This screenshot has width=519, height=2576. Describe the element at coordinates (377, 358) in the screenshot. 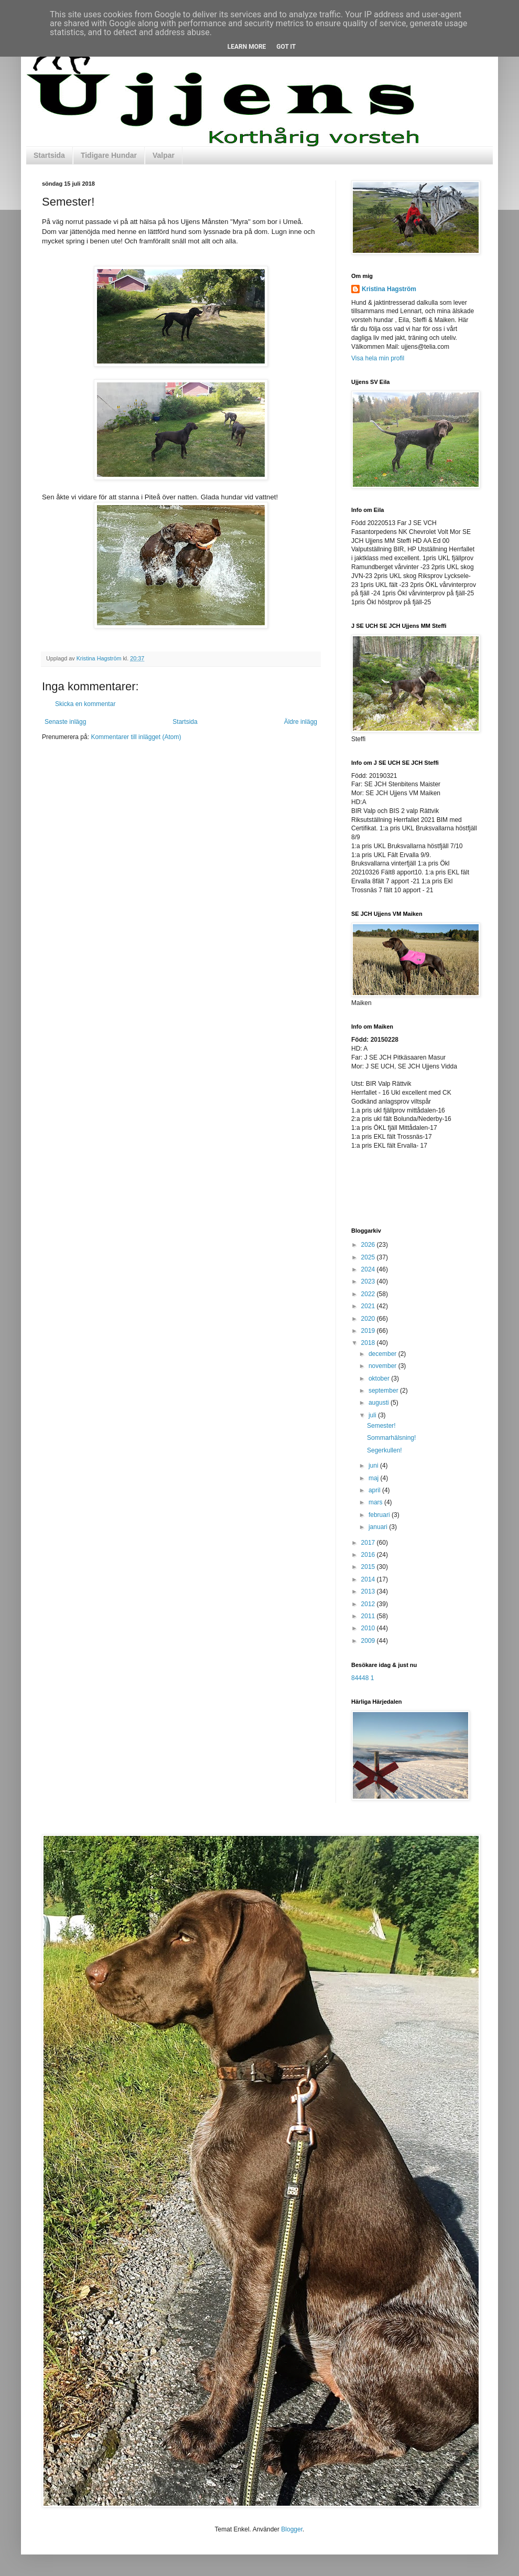

I see `Visa hela min profil` at that location.